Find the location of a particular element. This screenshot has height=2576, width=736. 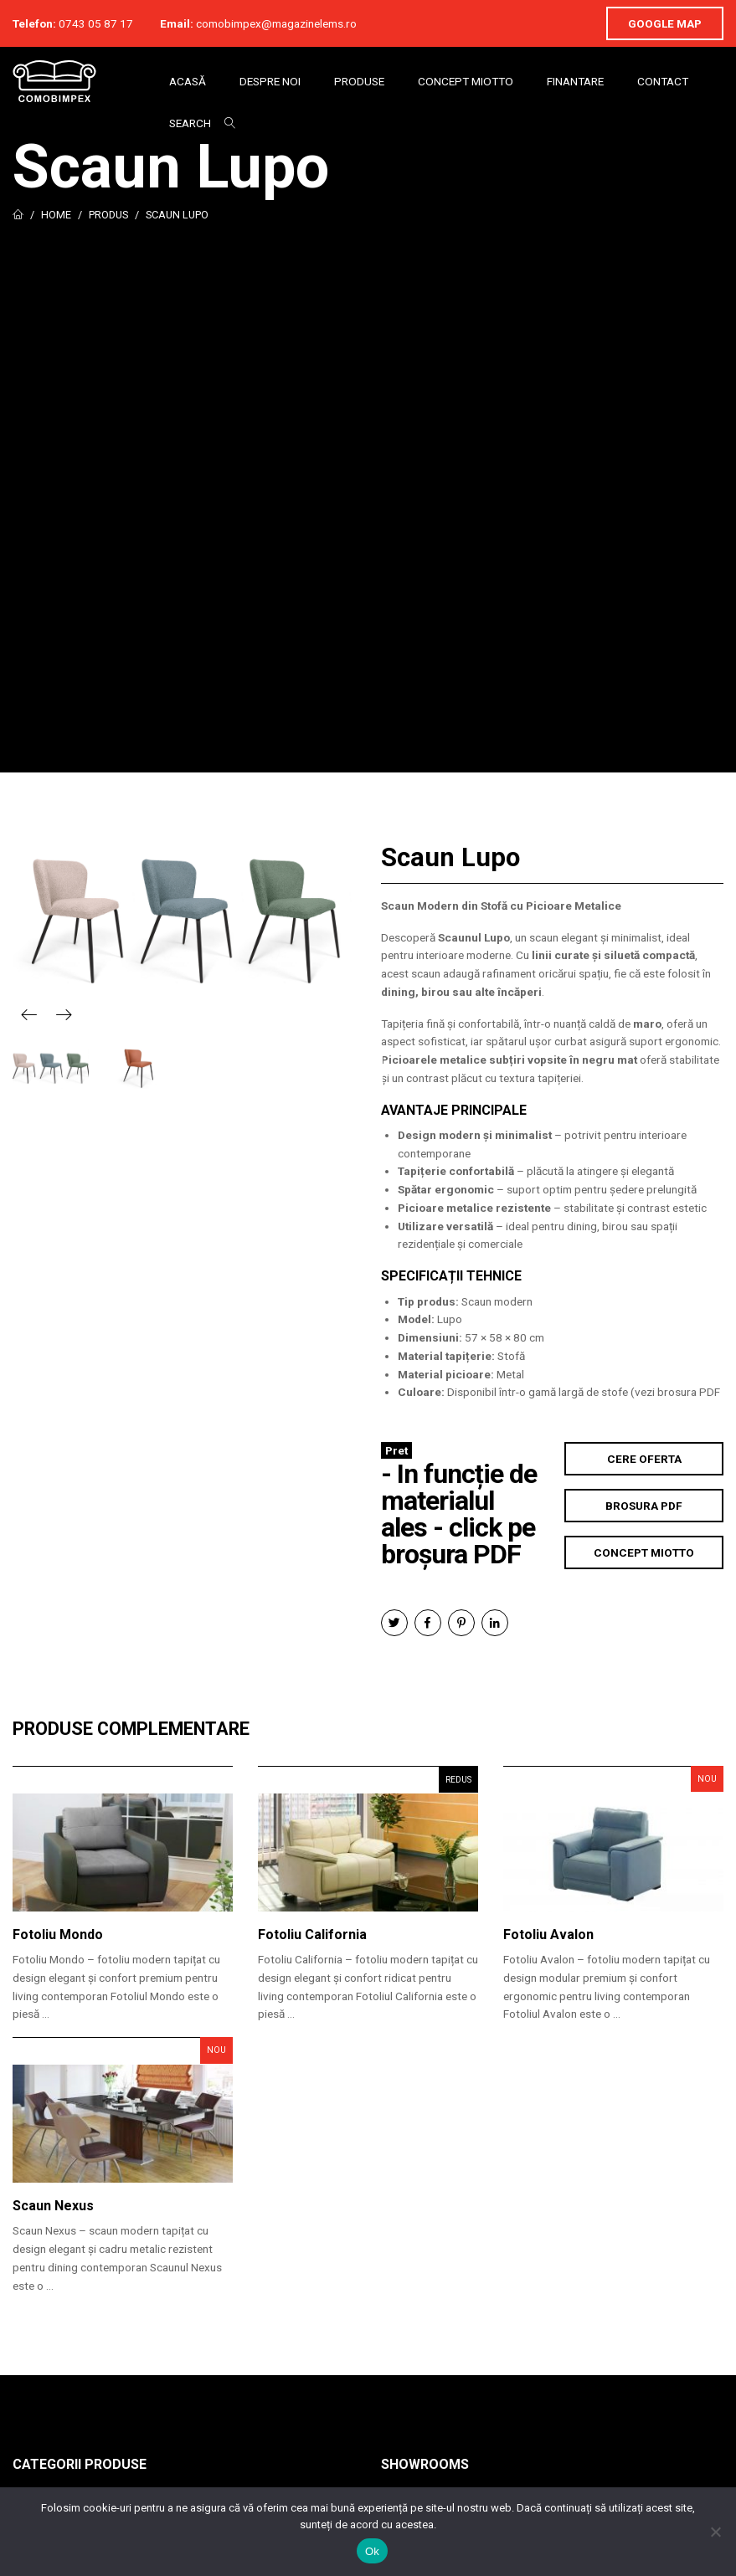

comobimpex@magazinelems.ro is located at coordinates (276, 23).